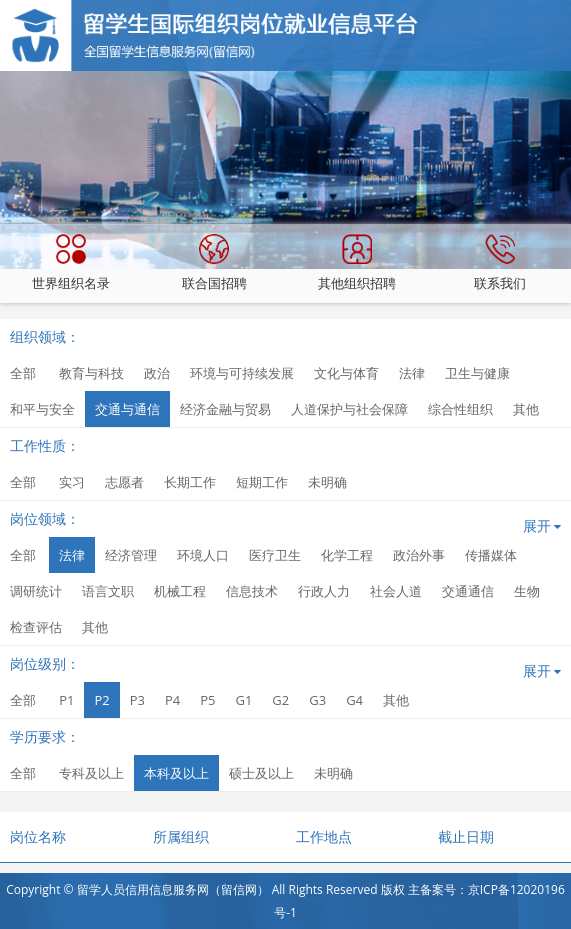 The image size is (571, 929). I want to click on G3, so click(317, 700).